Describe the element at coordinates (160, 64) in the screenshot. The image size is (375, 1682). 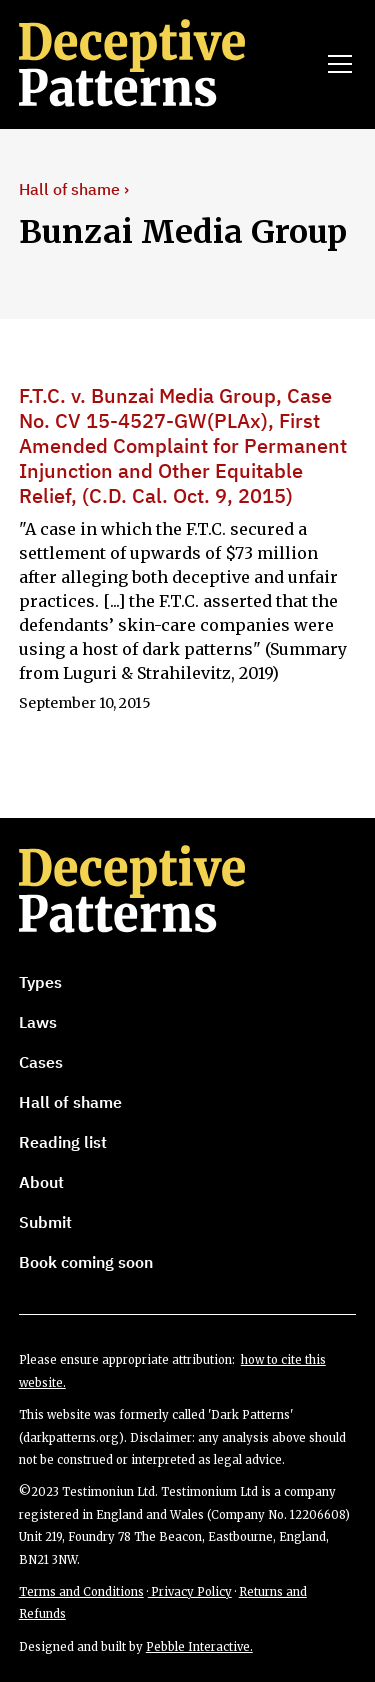
I see `[home]` at that location.